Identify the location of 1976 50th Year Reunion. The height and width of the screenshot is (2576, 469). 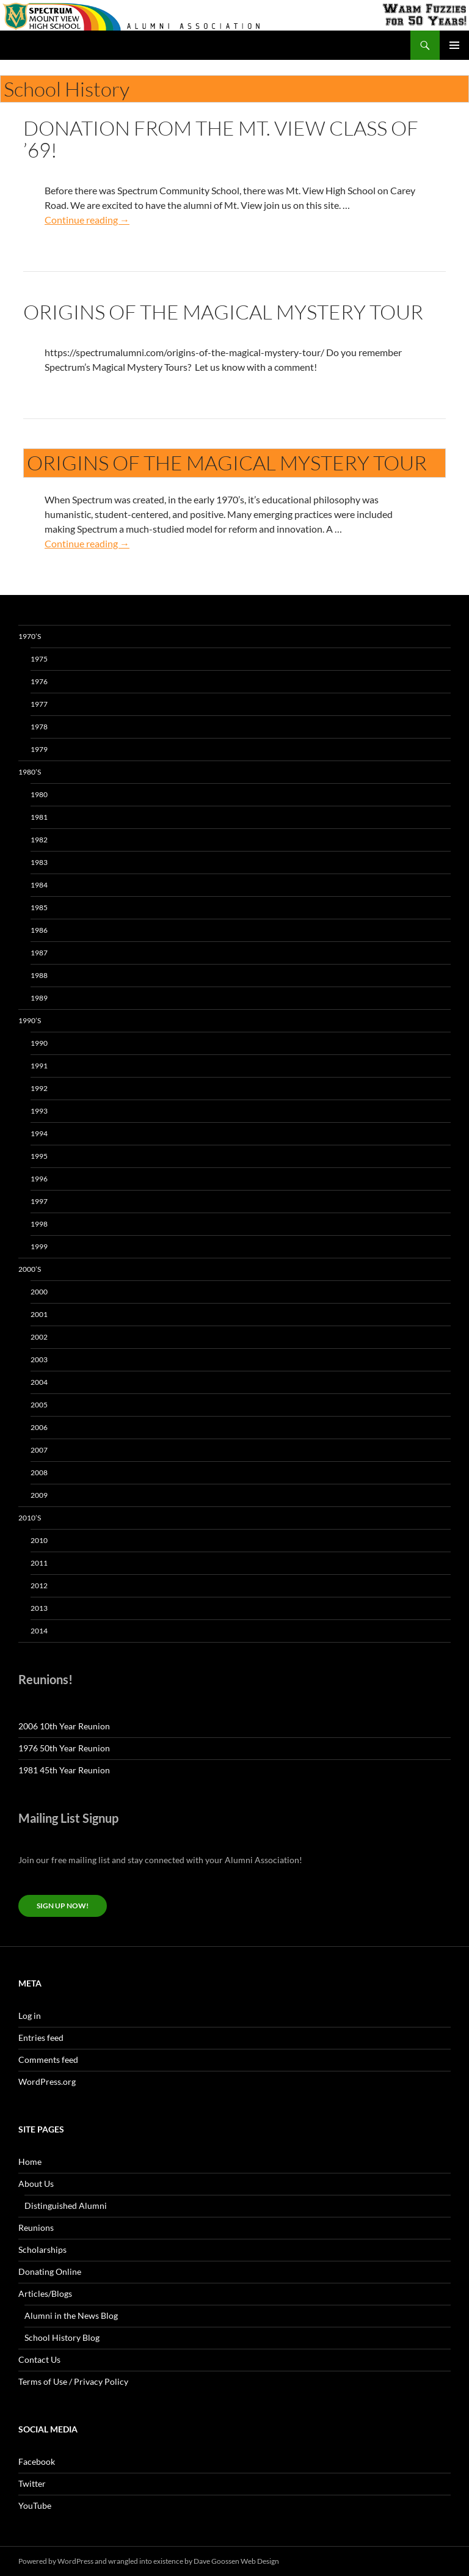
(64, 1748).